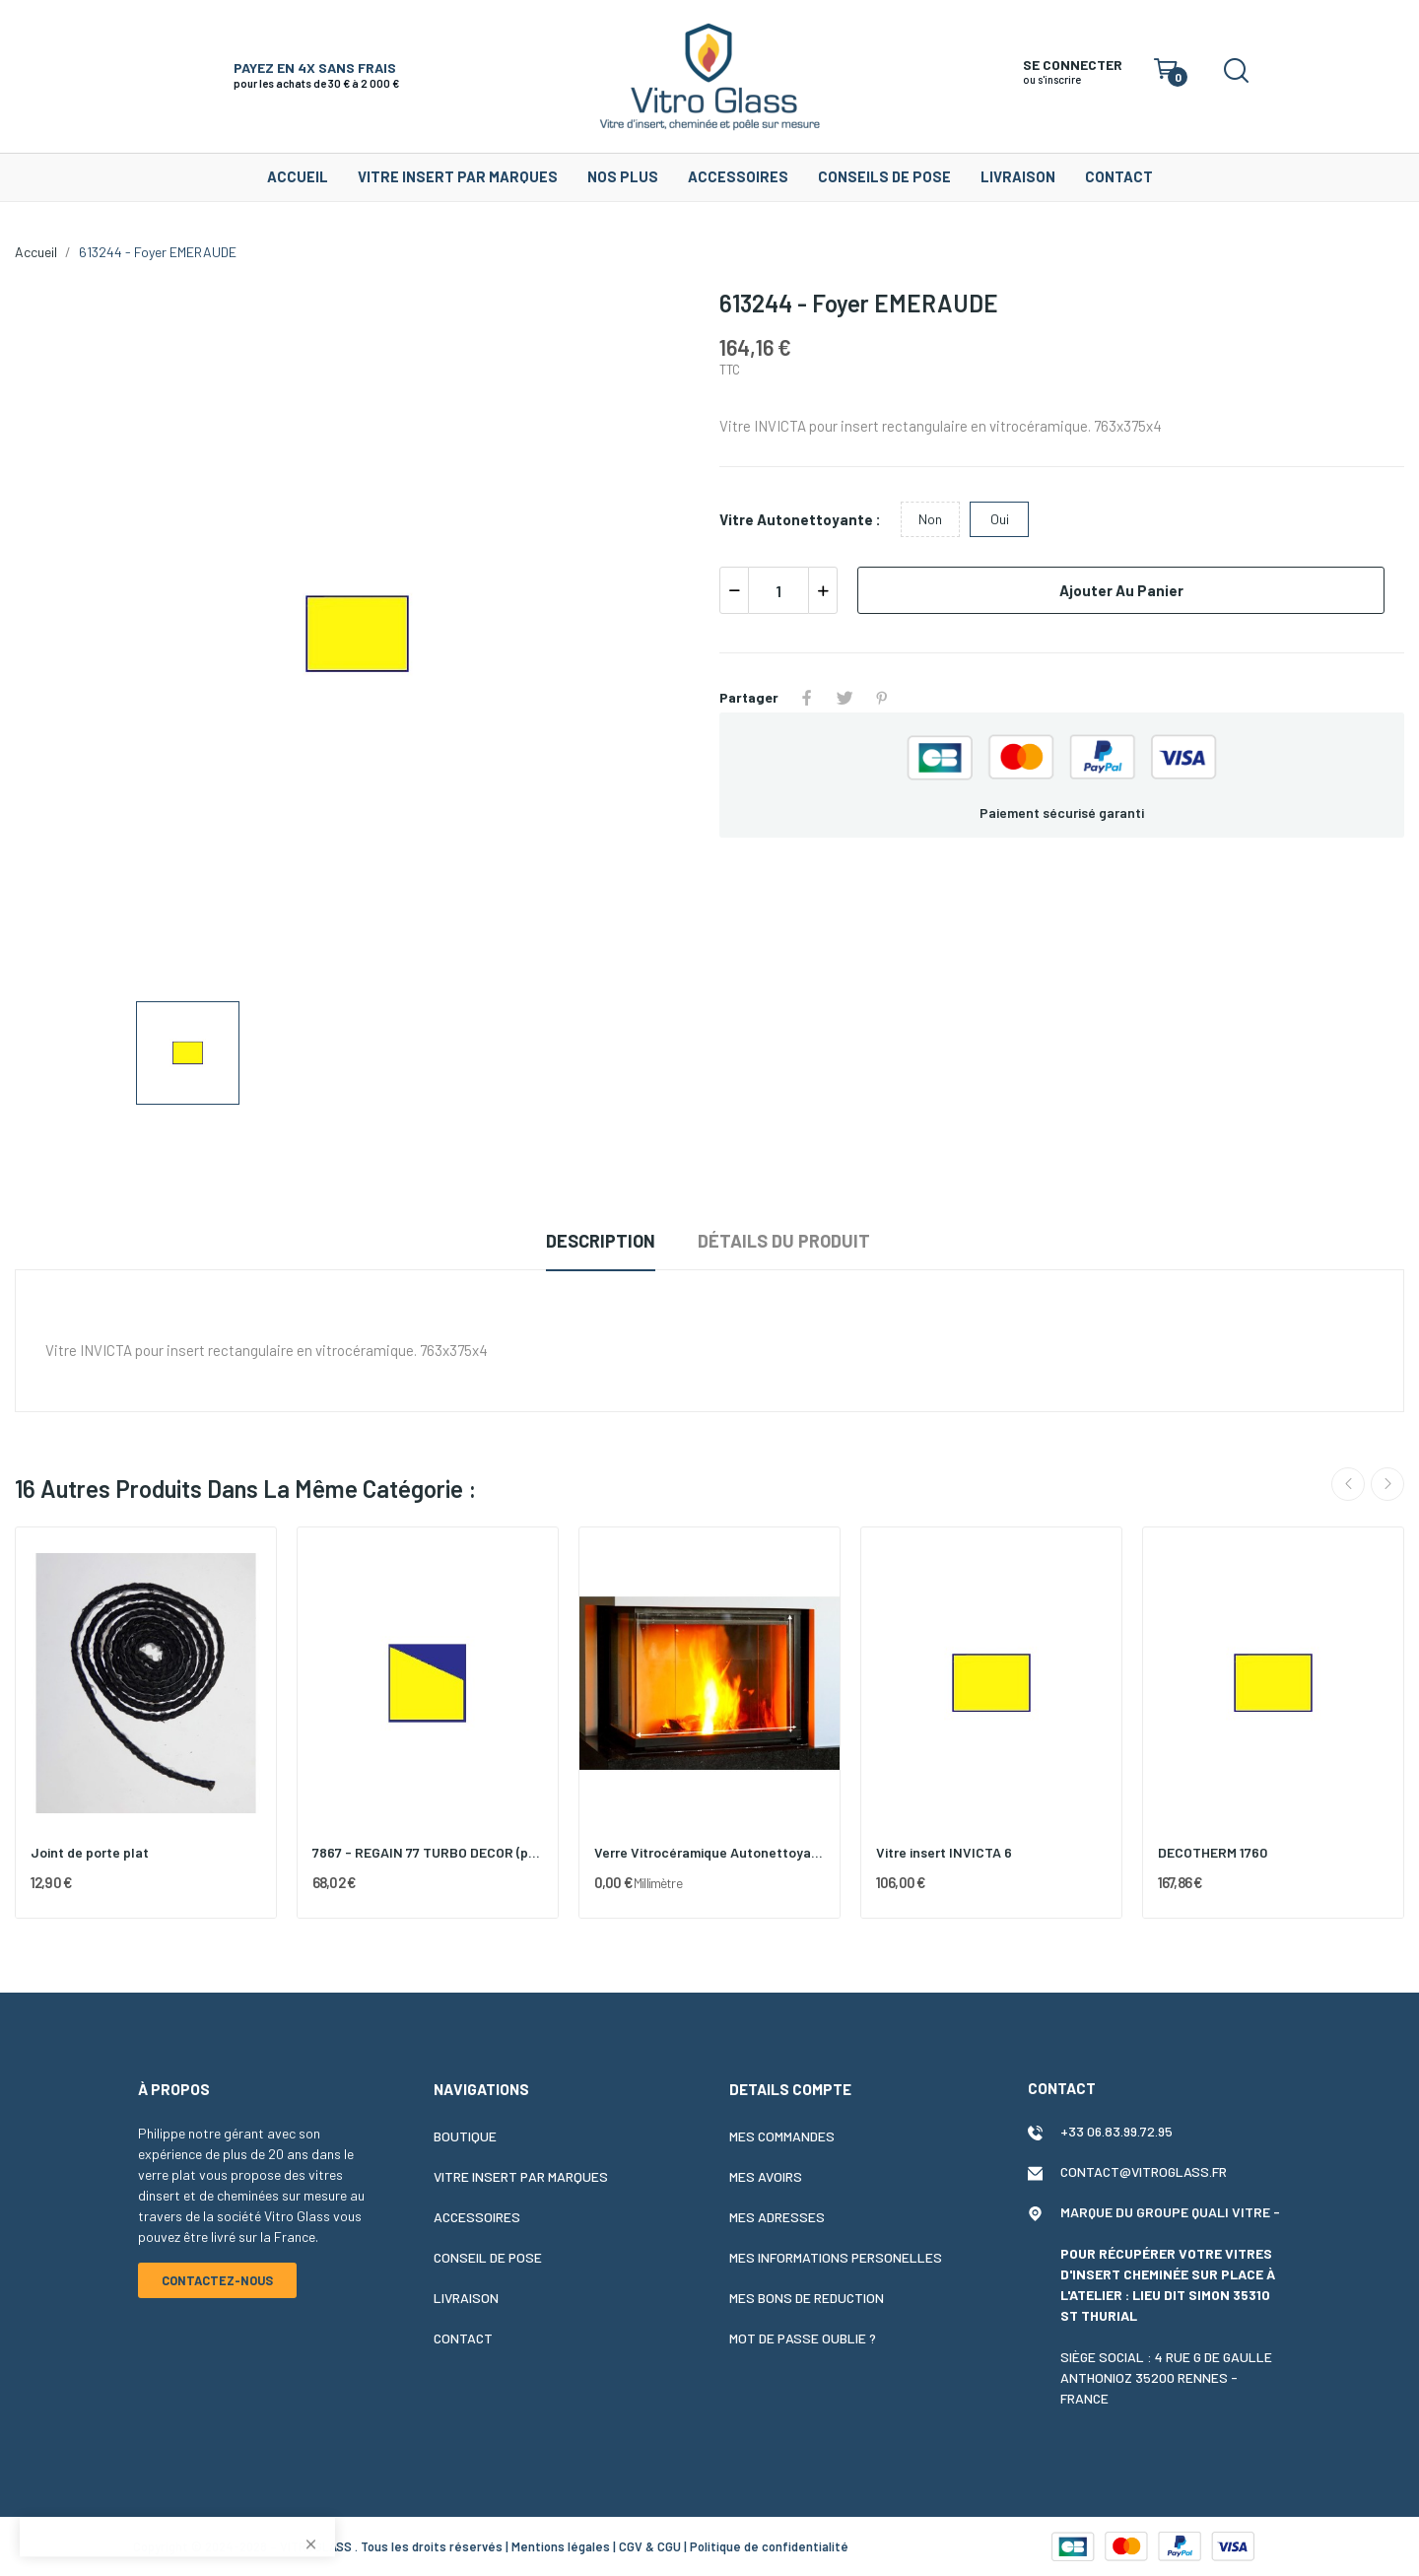  What do you see at coordinates (427, 1852) in the screenshot?
I see `7867 - REGAIN 77 TURBO DECOR (porte droite)` at bounding box center [427, 1852].